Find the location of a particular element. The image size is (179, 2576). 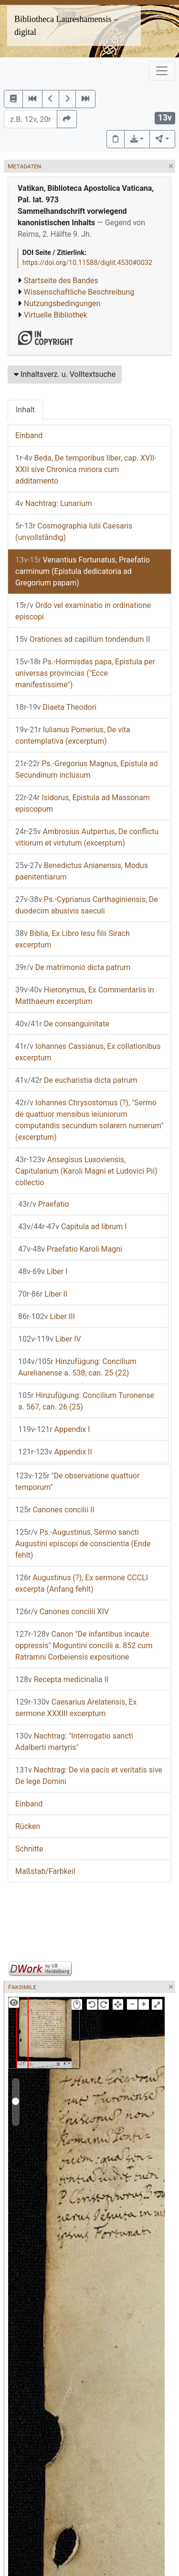

Liber III is located at coordinates (46, 1316).